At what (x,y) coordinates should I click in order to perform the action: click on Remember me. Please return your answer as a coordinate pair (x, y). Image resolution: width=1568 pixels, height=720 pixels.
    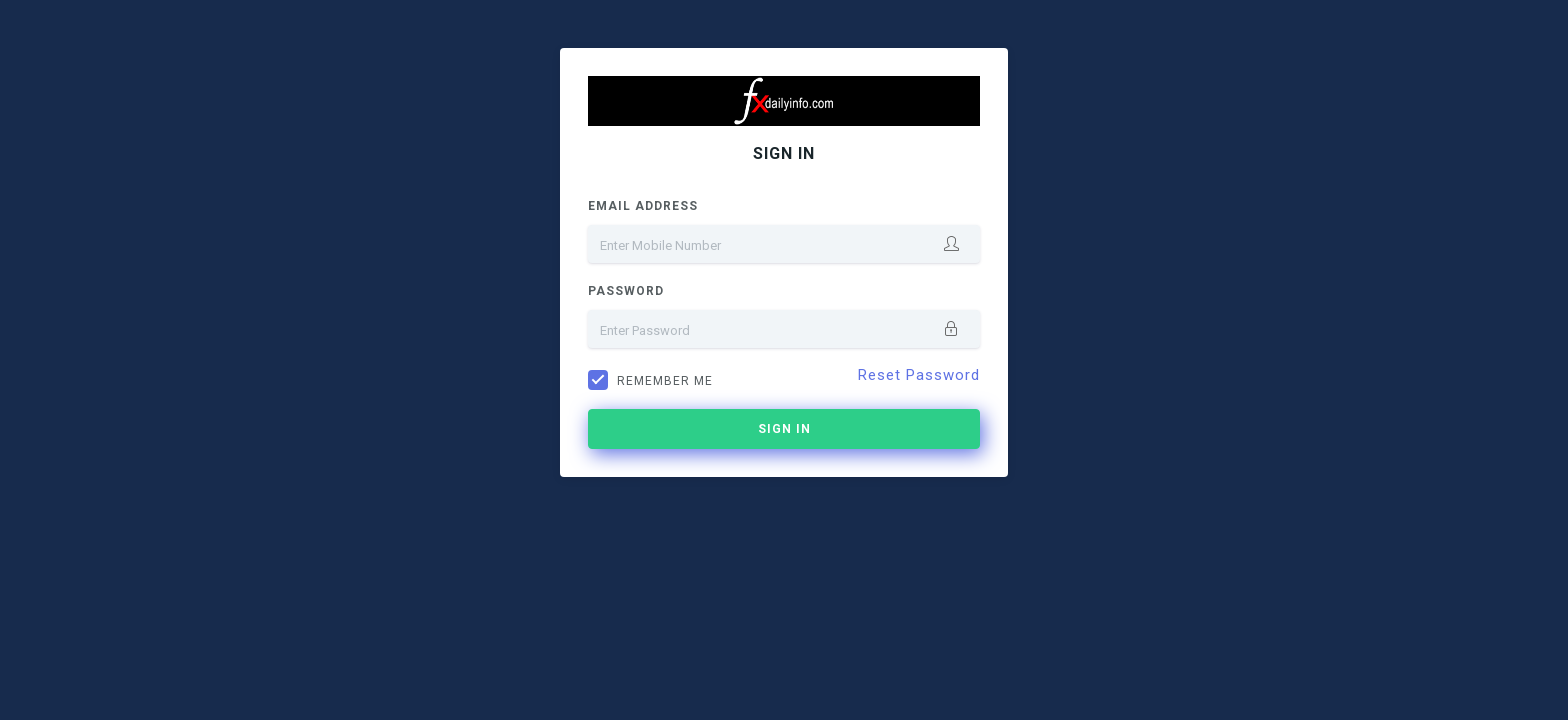
    Looking at the image, I should click on (665, 381).